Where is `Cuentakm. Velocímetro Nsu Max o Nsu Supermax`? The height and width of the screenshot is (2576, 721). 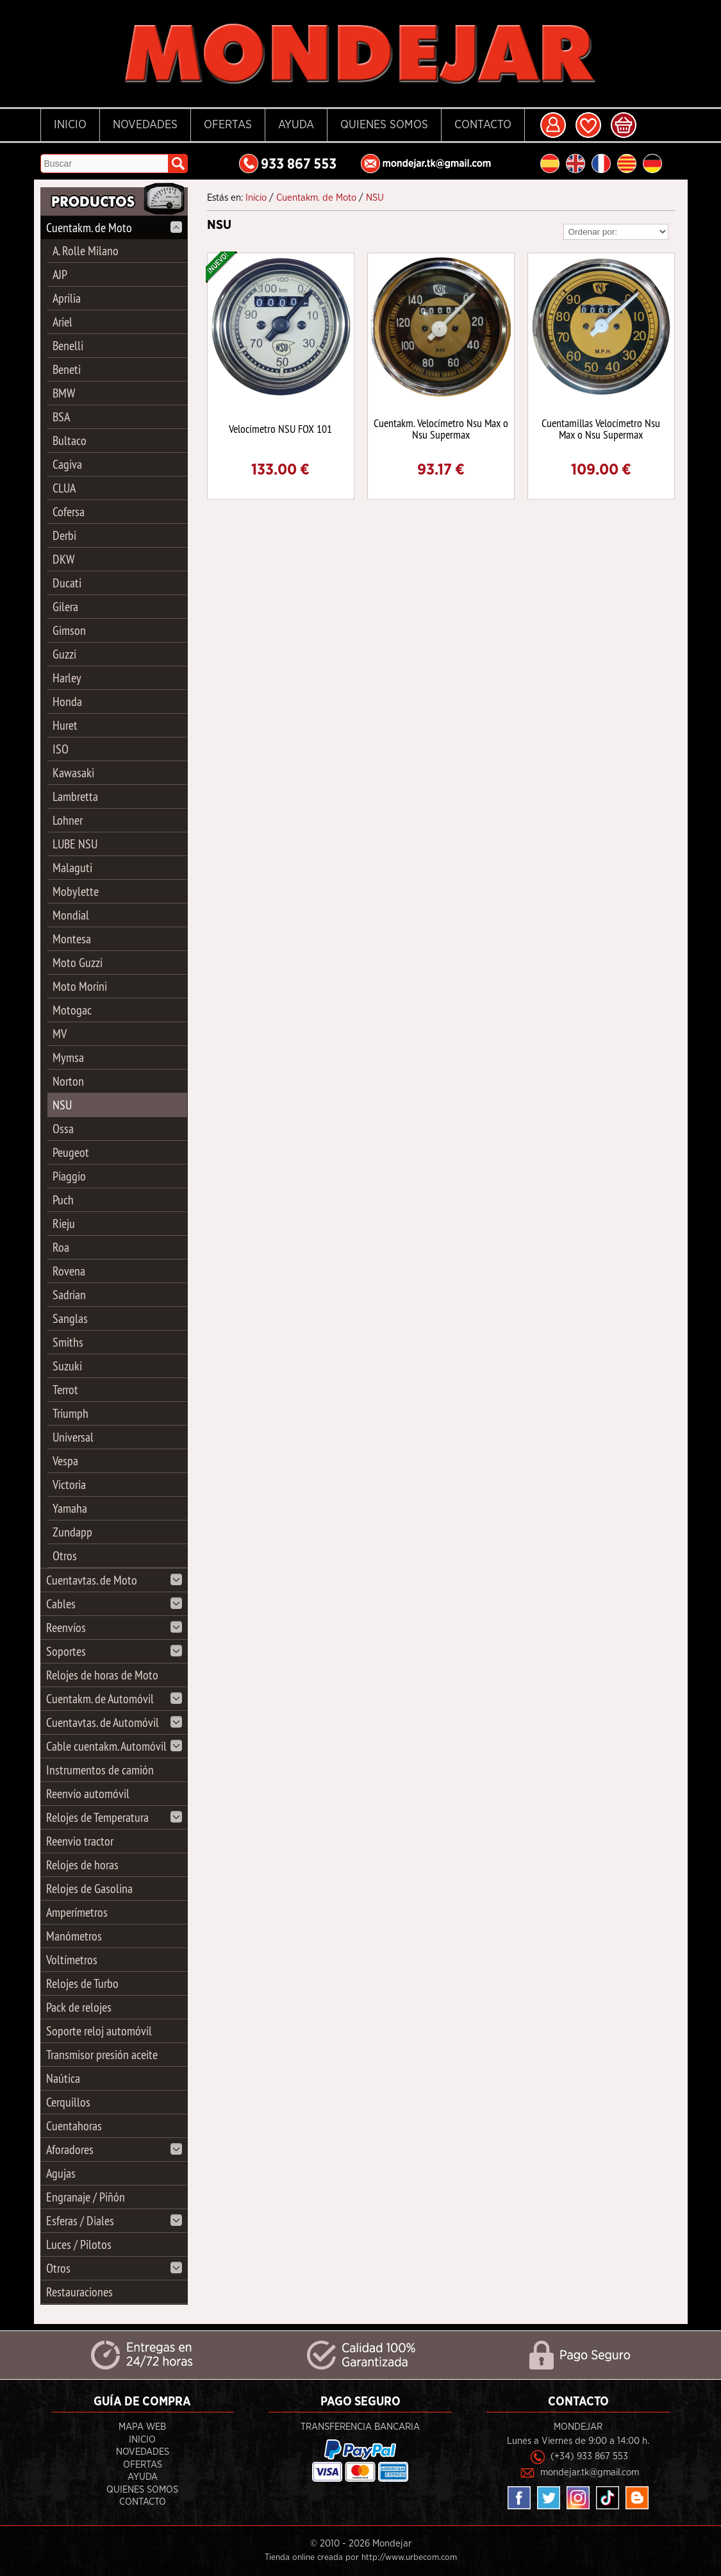 Cuentakm. Velocímetro Nsu Max o Nsu Supermax is located at coordinates (441, 429).